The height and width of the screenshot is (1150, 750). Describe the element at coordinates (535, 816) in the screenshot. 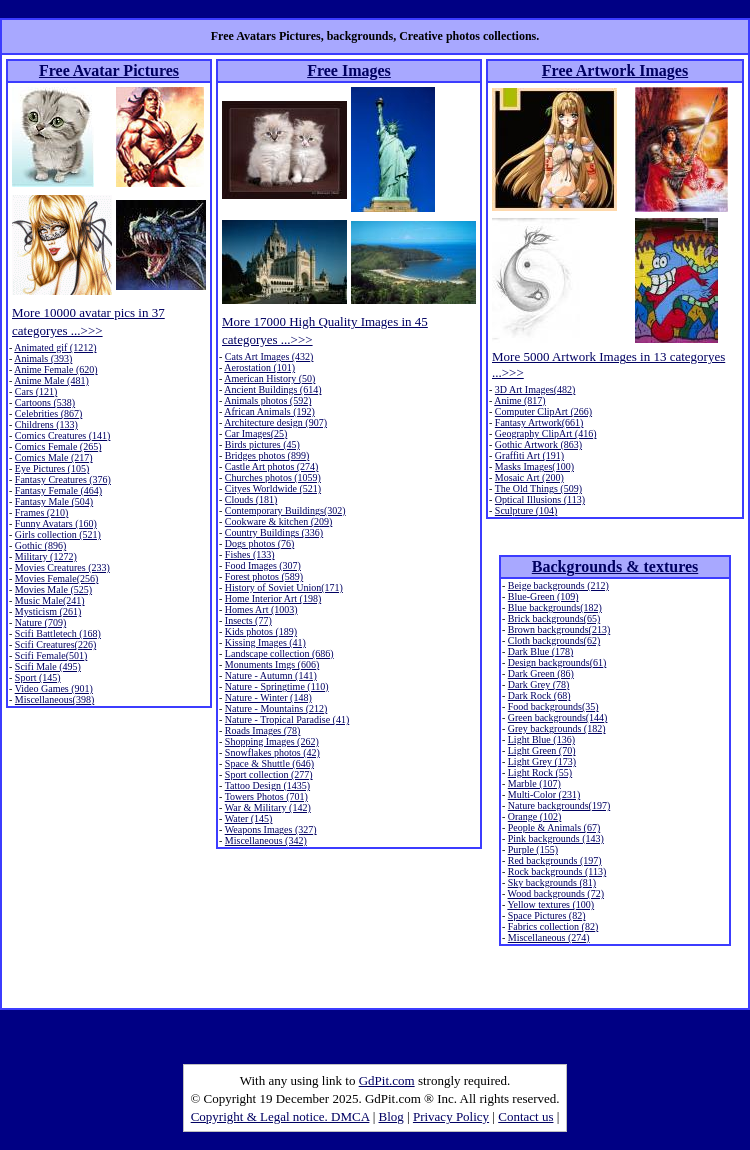

I see `Orange (102)` at that location.